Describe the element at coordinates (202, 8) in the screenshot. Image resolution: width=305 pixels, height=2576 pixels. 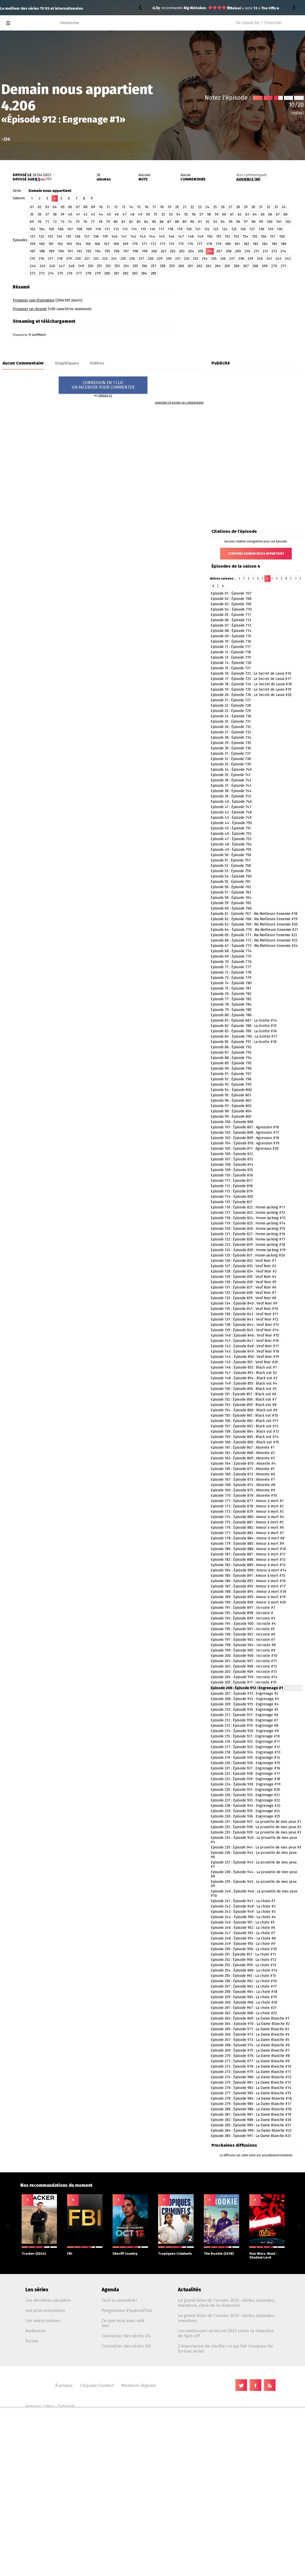
I see `The Office (US) 5.26` at that location.